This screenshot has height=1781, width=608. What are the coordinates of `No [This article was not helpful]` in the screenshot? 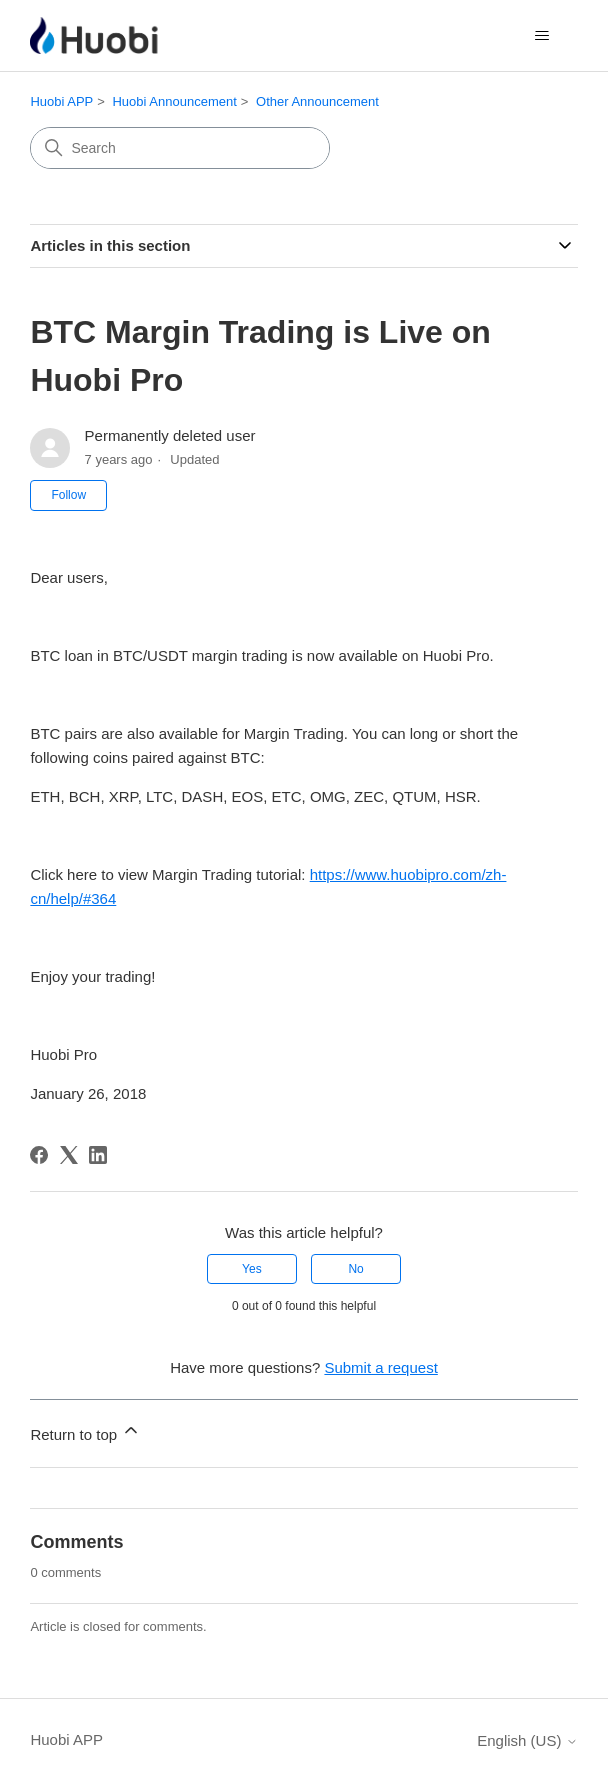 It's located at (355, 1269).